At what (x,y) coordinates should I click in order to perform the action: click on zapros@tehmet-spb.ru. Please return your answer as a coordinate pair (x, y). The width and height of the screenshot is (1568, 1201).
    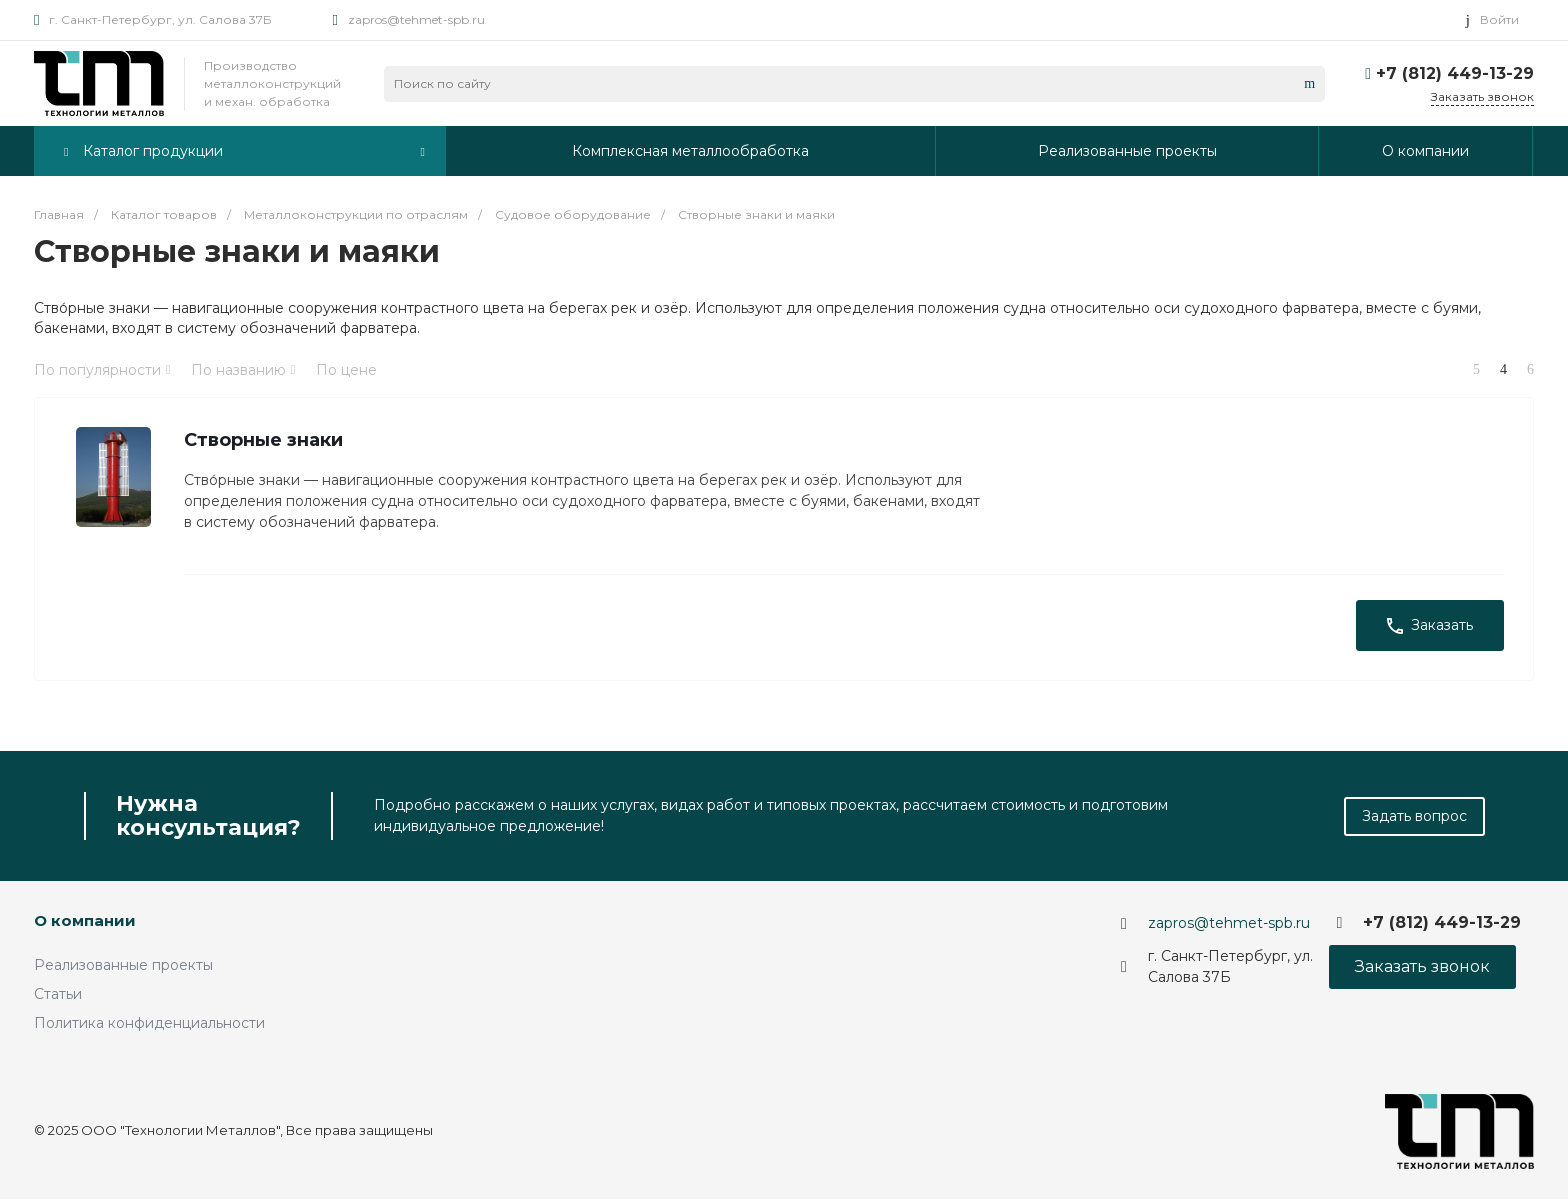
    Looking at the image, I should click on (416, 19).